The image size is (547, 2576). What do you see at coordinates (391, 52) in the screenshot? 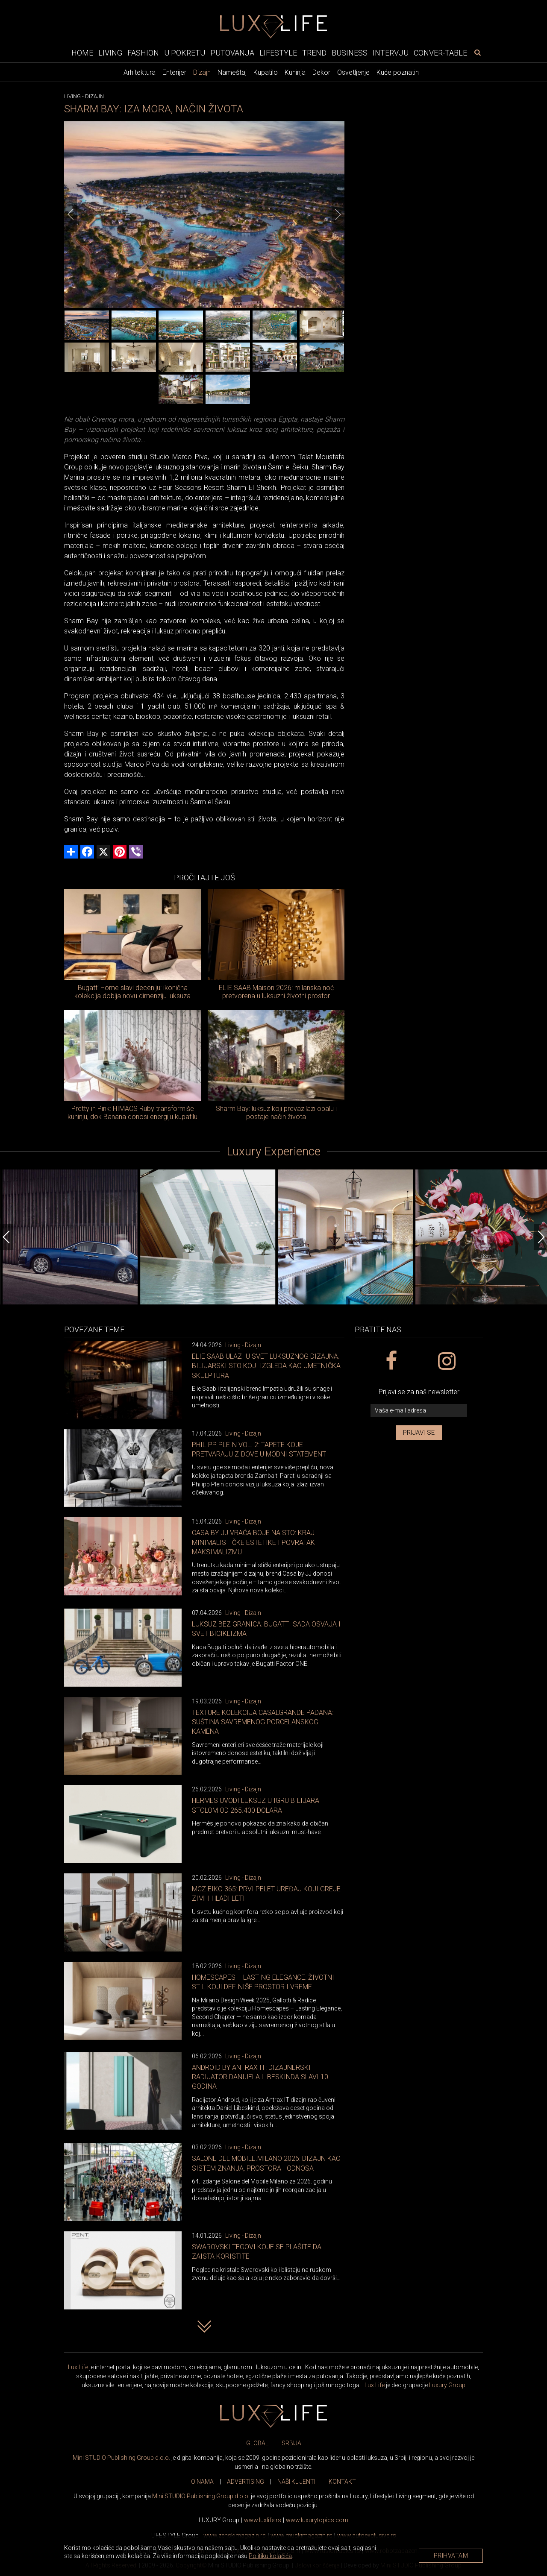
I see `Intervju` at bounding box center [391, 52].